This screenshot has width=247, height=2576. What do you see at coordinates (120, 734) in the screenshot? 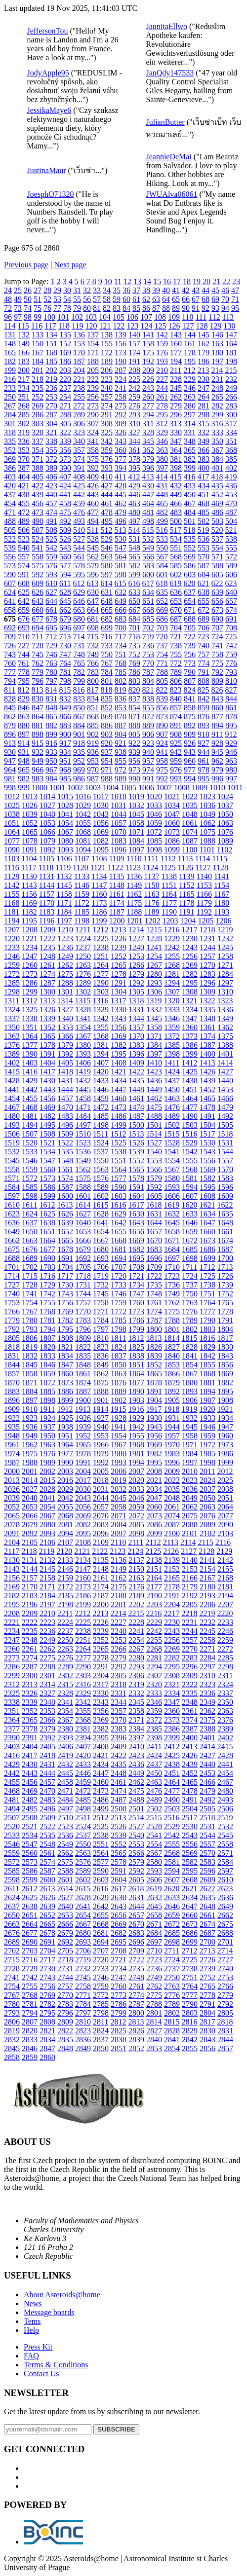
I see `904` at bounding box center [120, 734].